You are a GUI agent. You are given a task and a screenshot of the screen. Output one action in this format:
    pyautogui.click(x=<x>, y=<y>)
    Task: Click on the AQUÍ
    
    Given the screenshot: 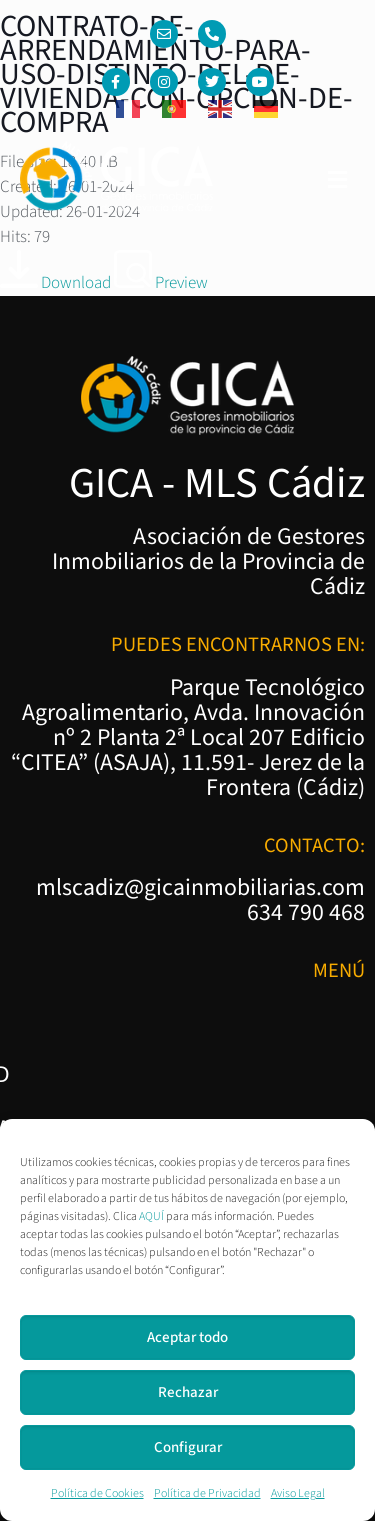 What is the action you would take?
    pyautogui.click(x=151, y=1216)
    